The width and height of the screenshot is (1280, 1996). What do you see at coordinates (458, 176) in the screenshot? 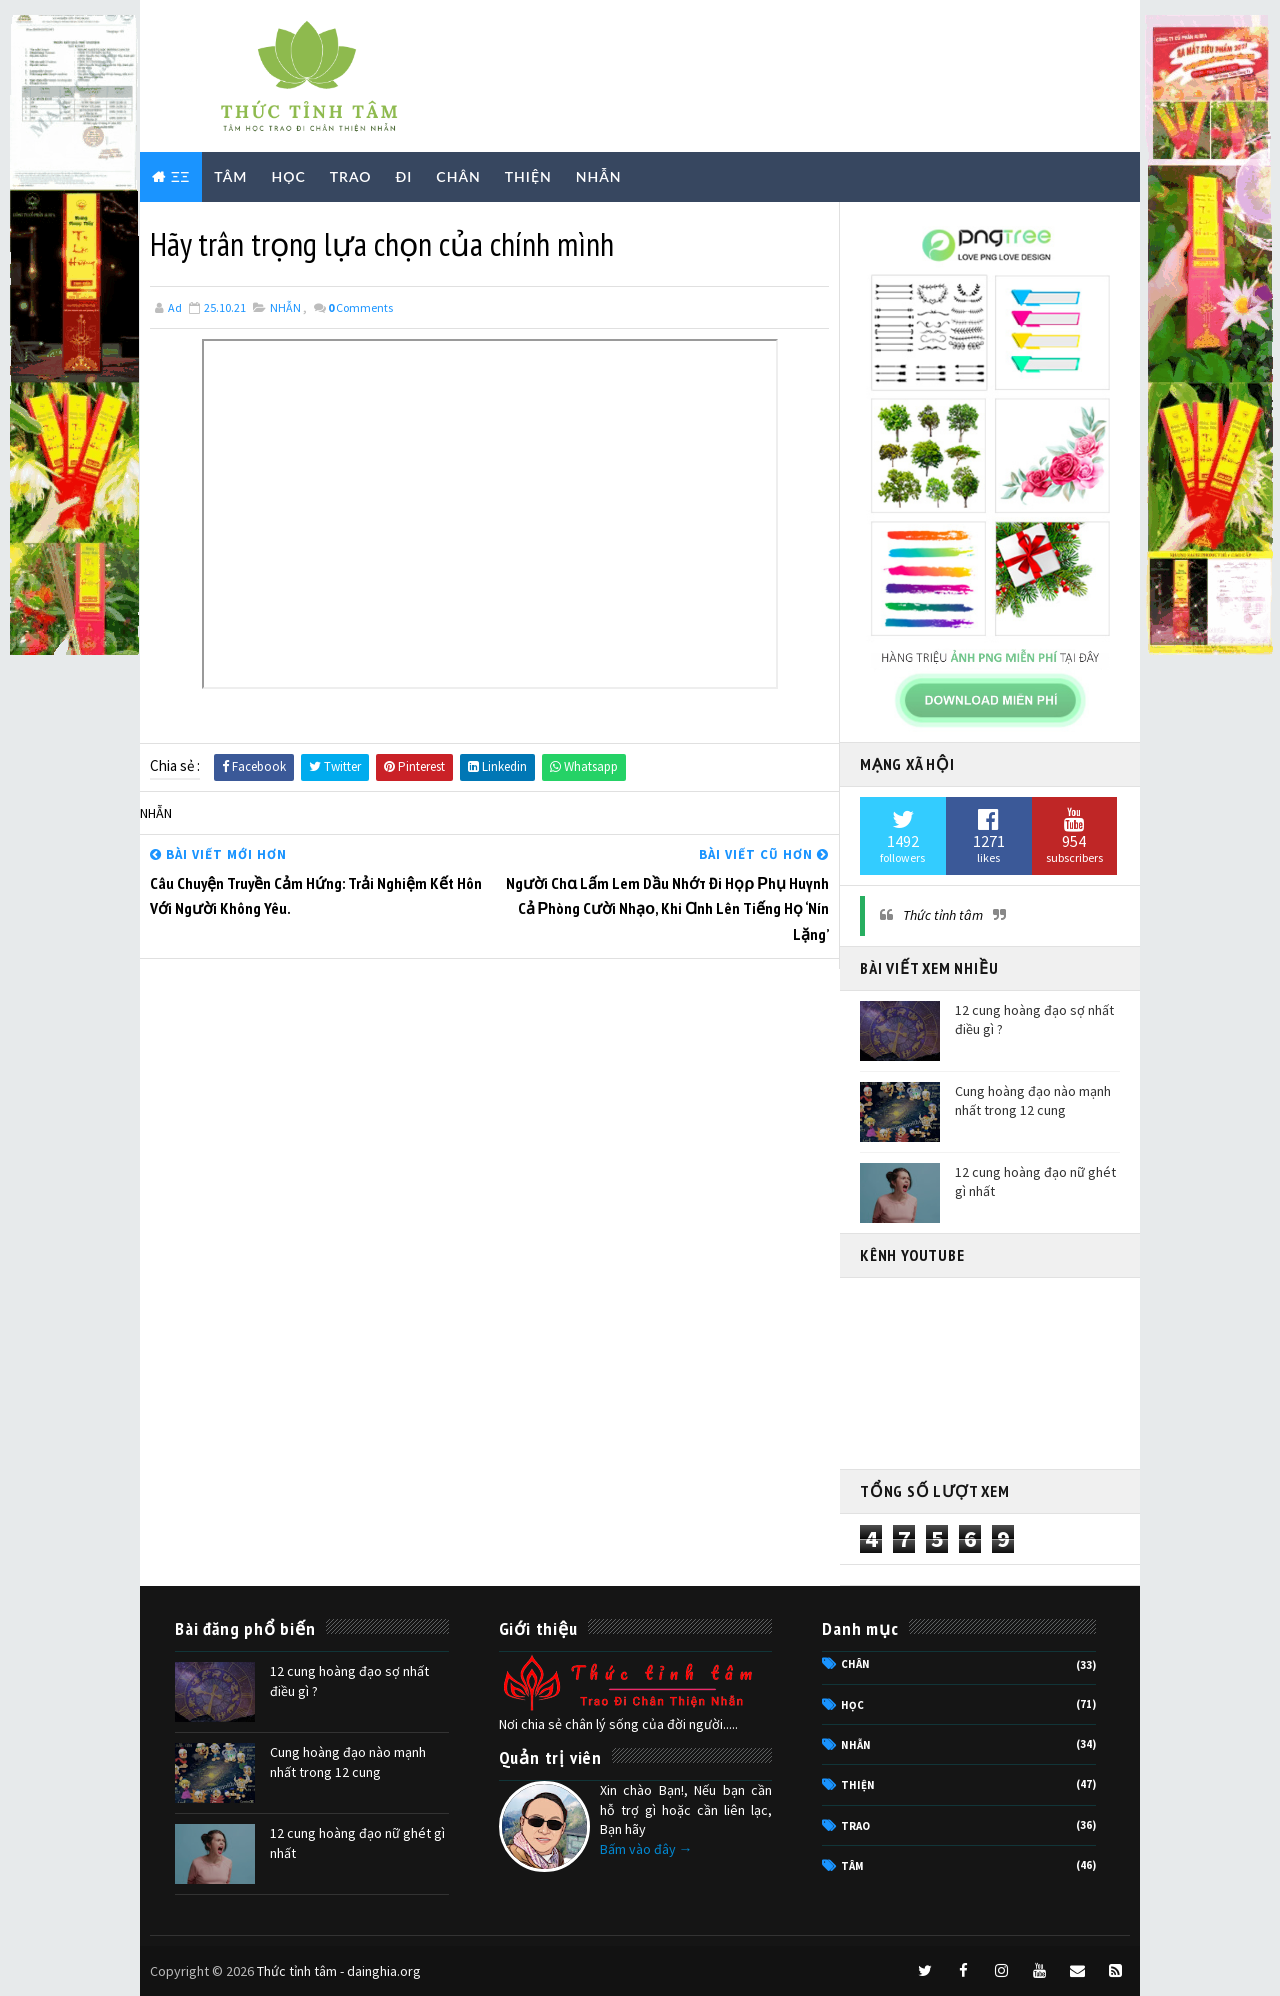
I see `CHÂN` at bounding box center [458, 176].